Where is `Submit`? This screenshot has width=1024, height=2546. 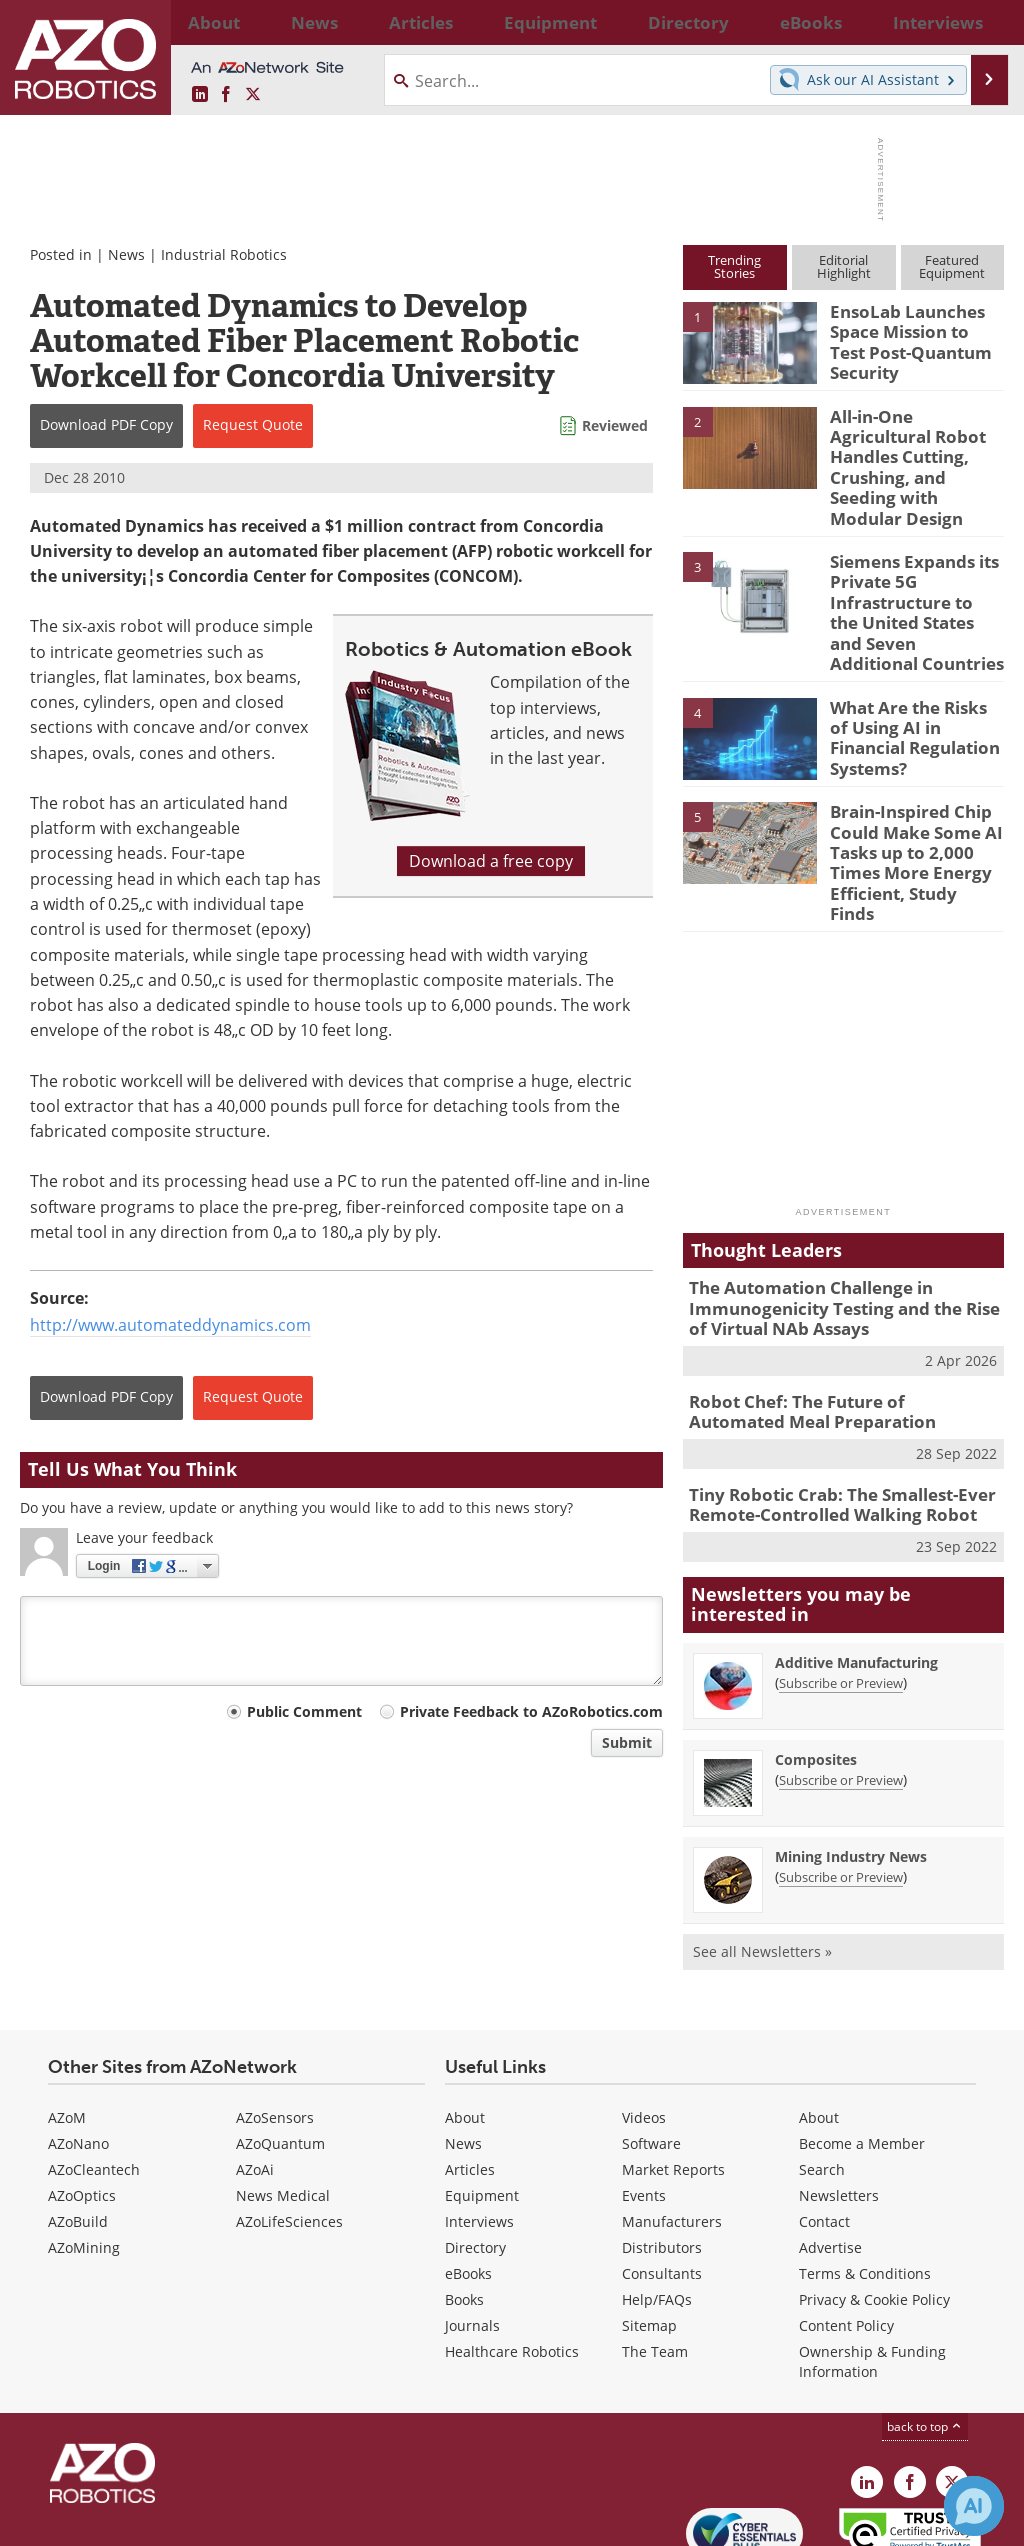 Submit is located at coordinates (627, 1742).